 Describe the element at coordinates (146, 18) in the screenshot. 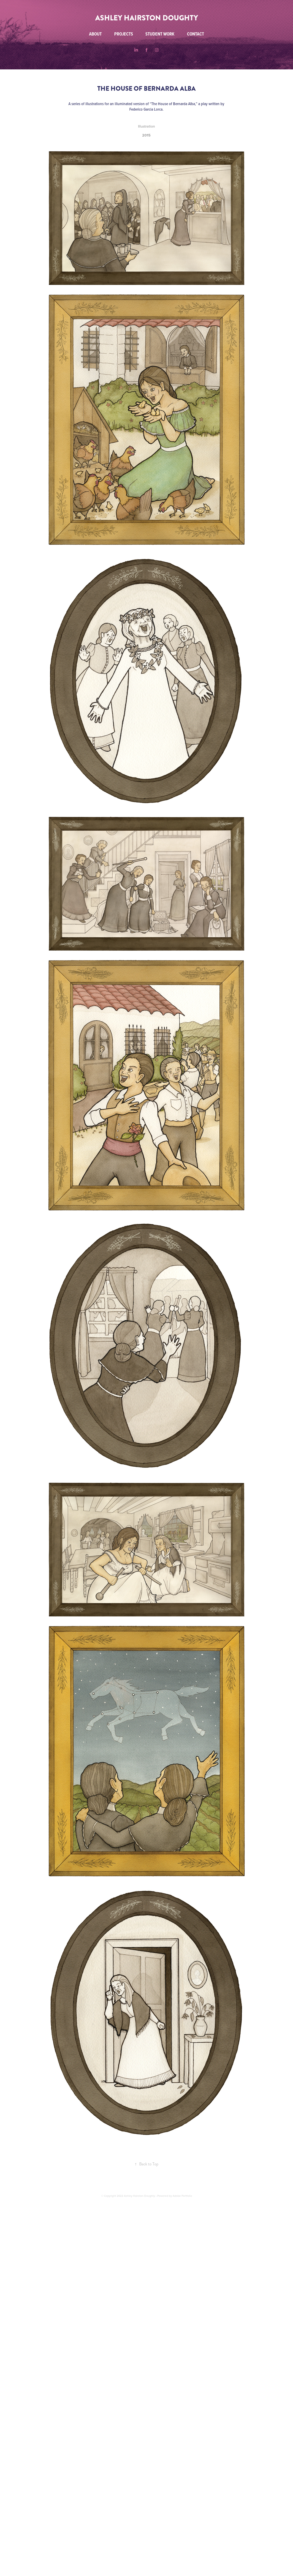

I see `ASHLEY HAIRSTON DOUGHTY` at that location.